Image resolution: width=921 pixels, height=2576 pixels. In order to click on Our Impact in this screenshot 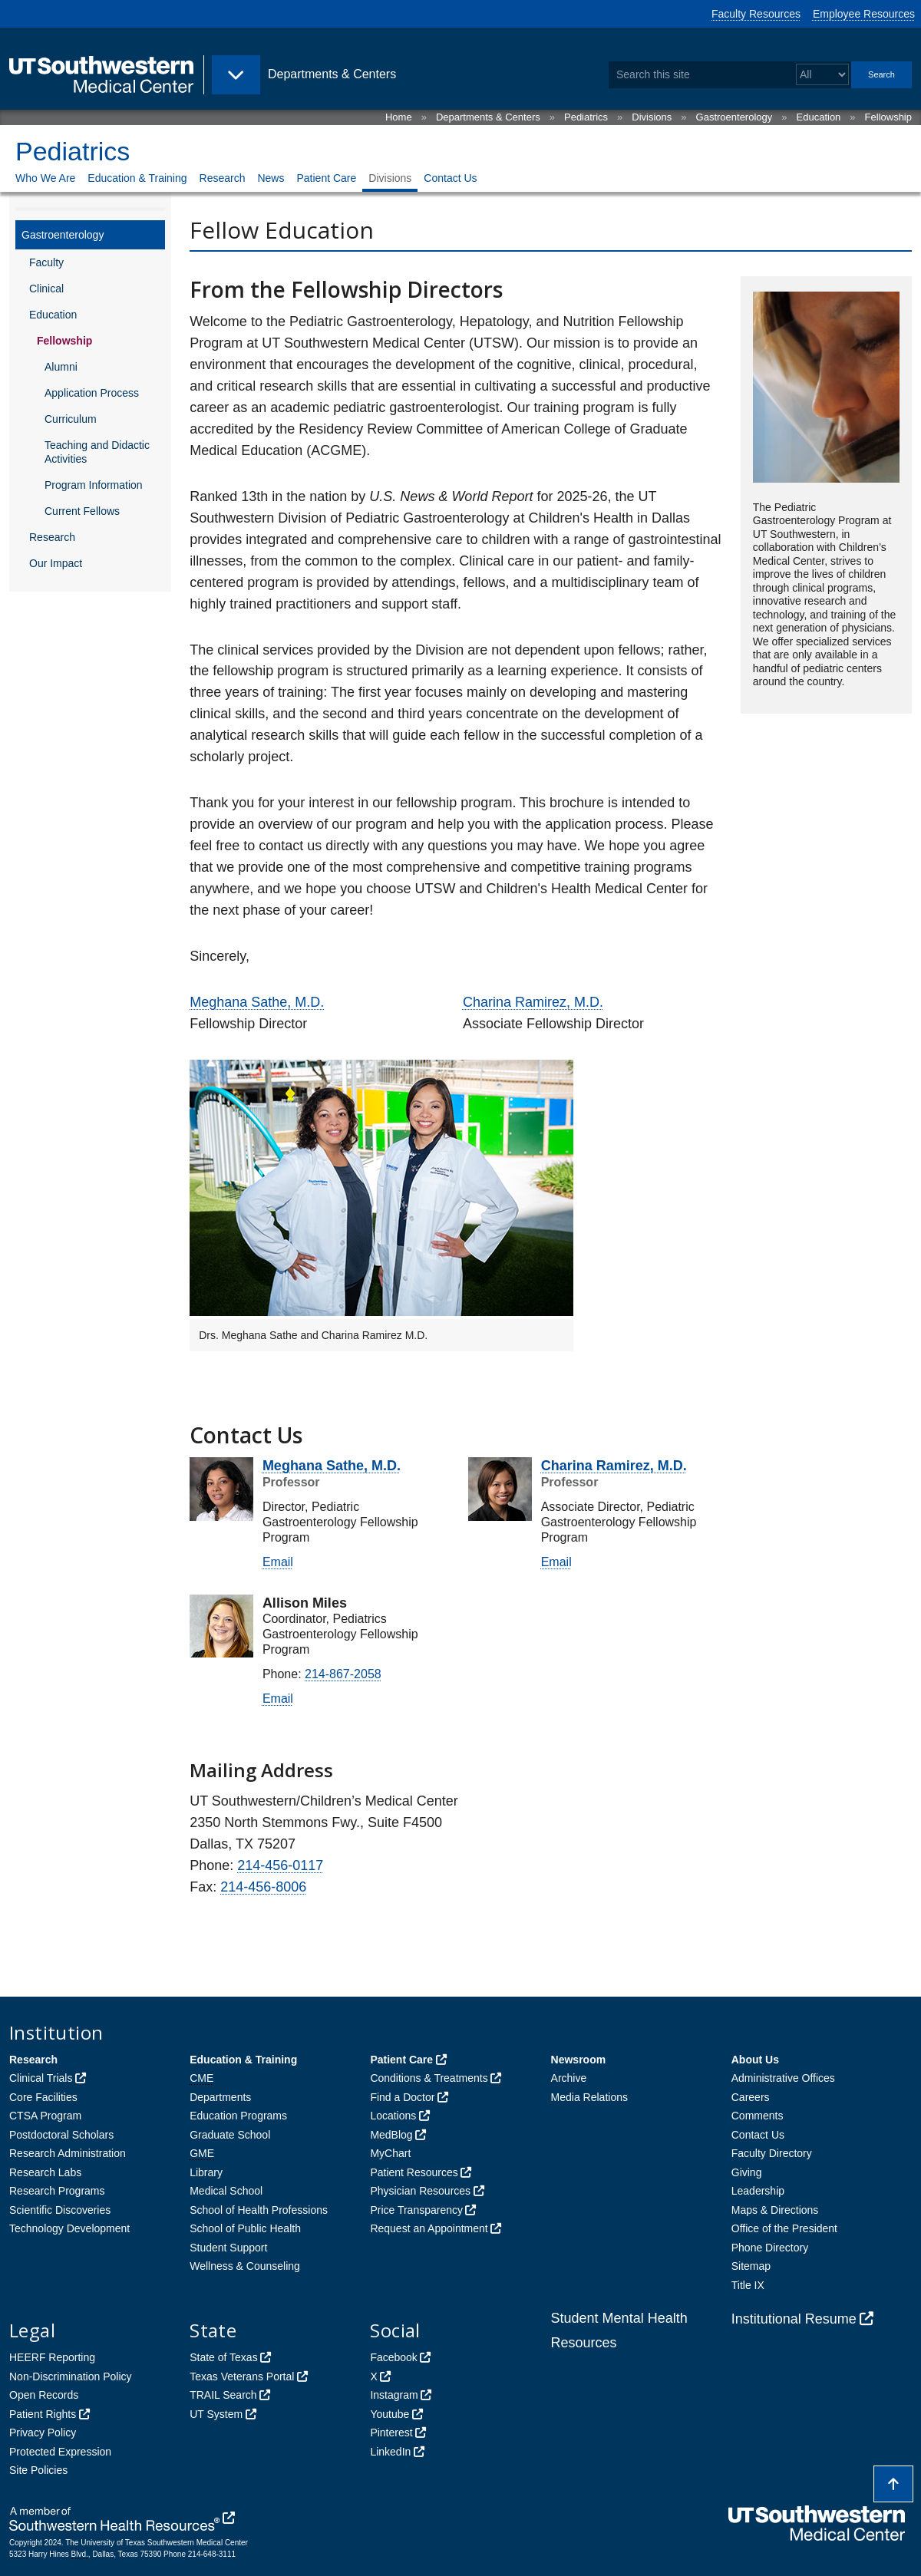, I will do `click(55, 563)`.